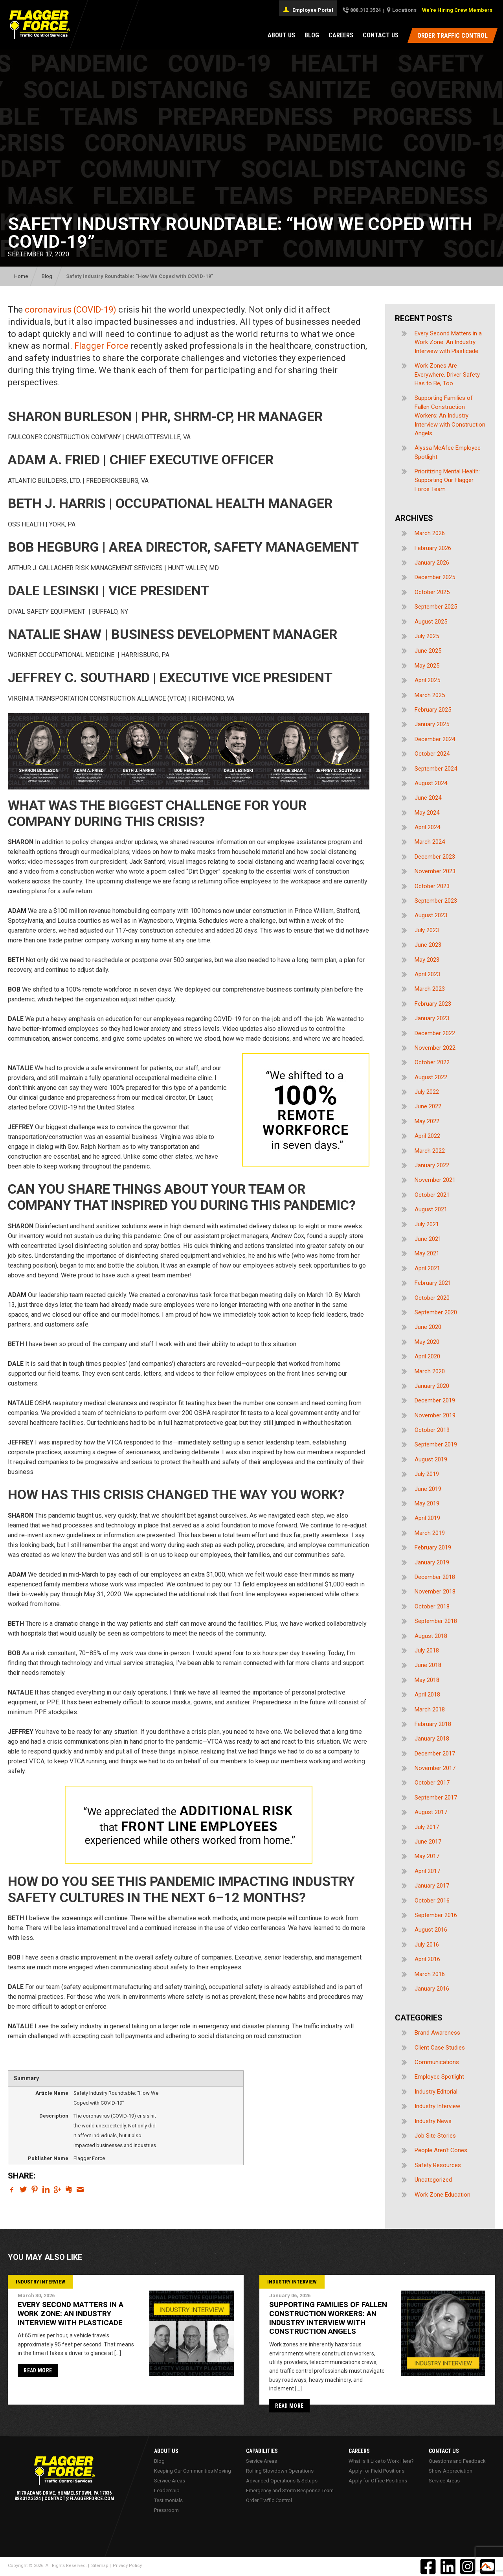  What do you see at coordinates (427, 812) in the screenshot?
I see `May 2024` at bounding box center [427, 812].